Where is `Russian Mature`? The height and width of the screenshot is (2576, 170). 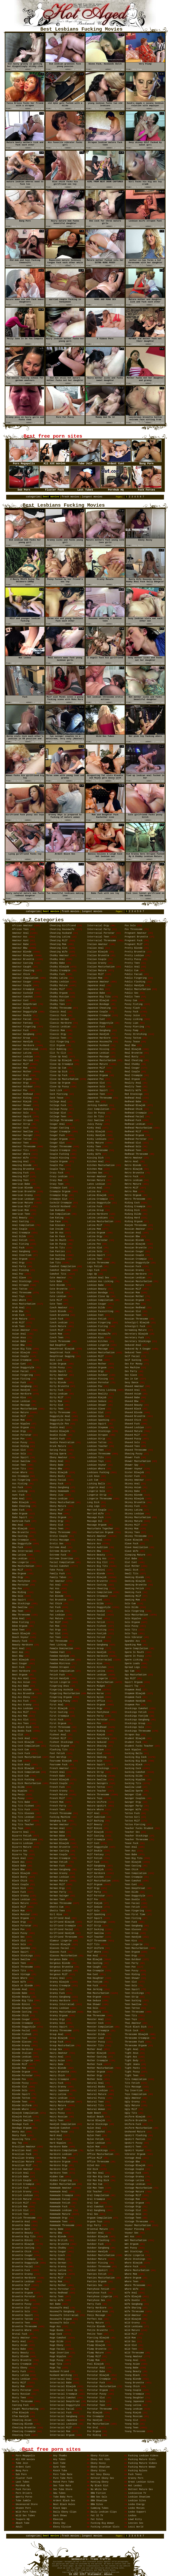 Russian Mature is located at coordinates (134, 1285).